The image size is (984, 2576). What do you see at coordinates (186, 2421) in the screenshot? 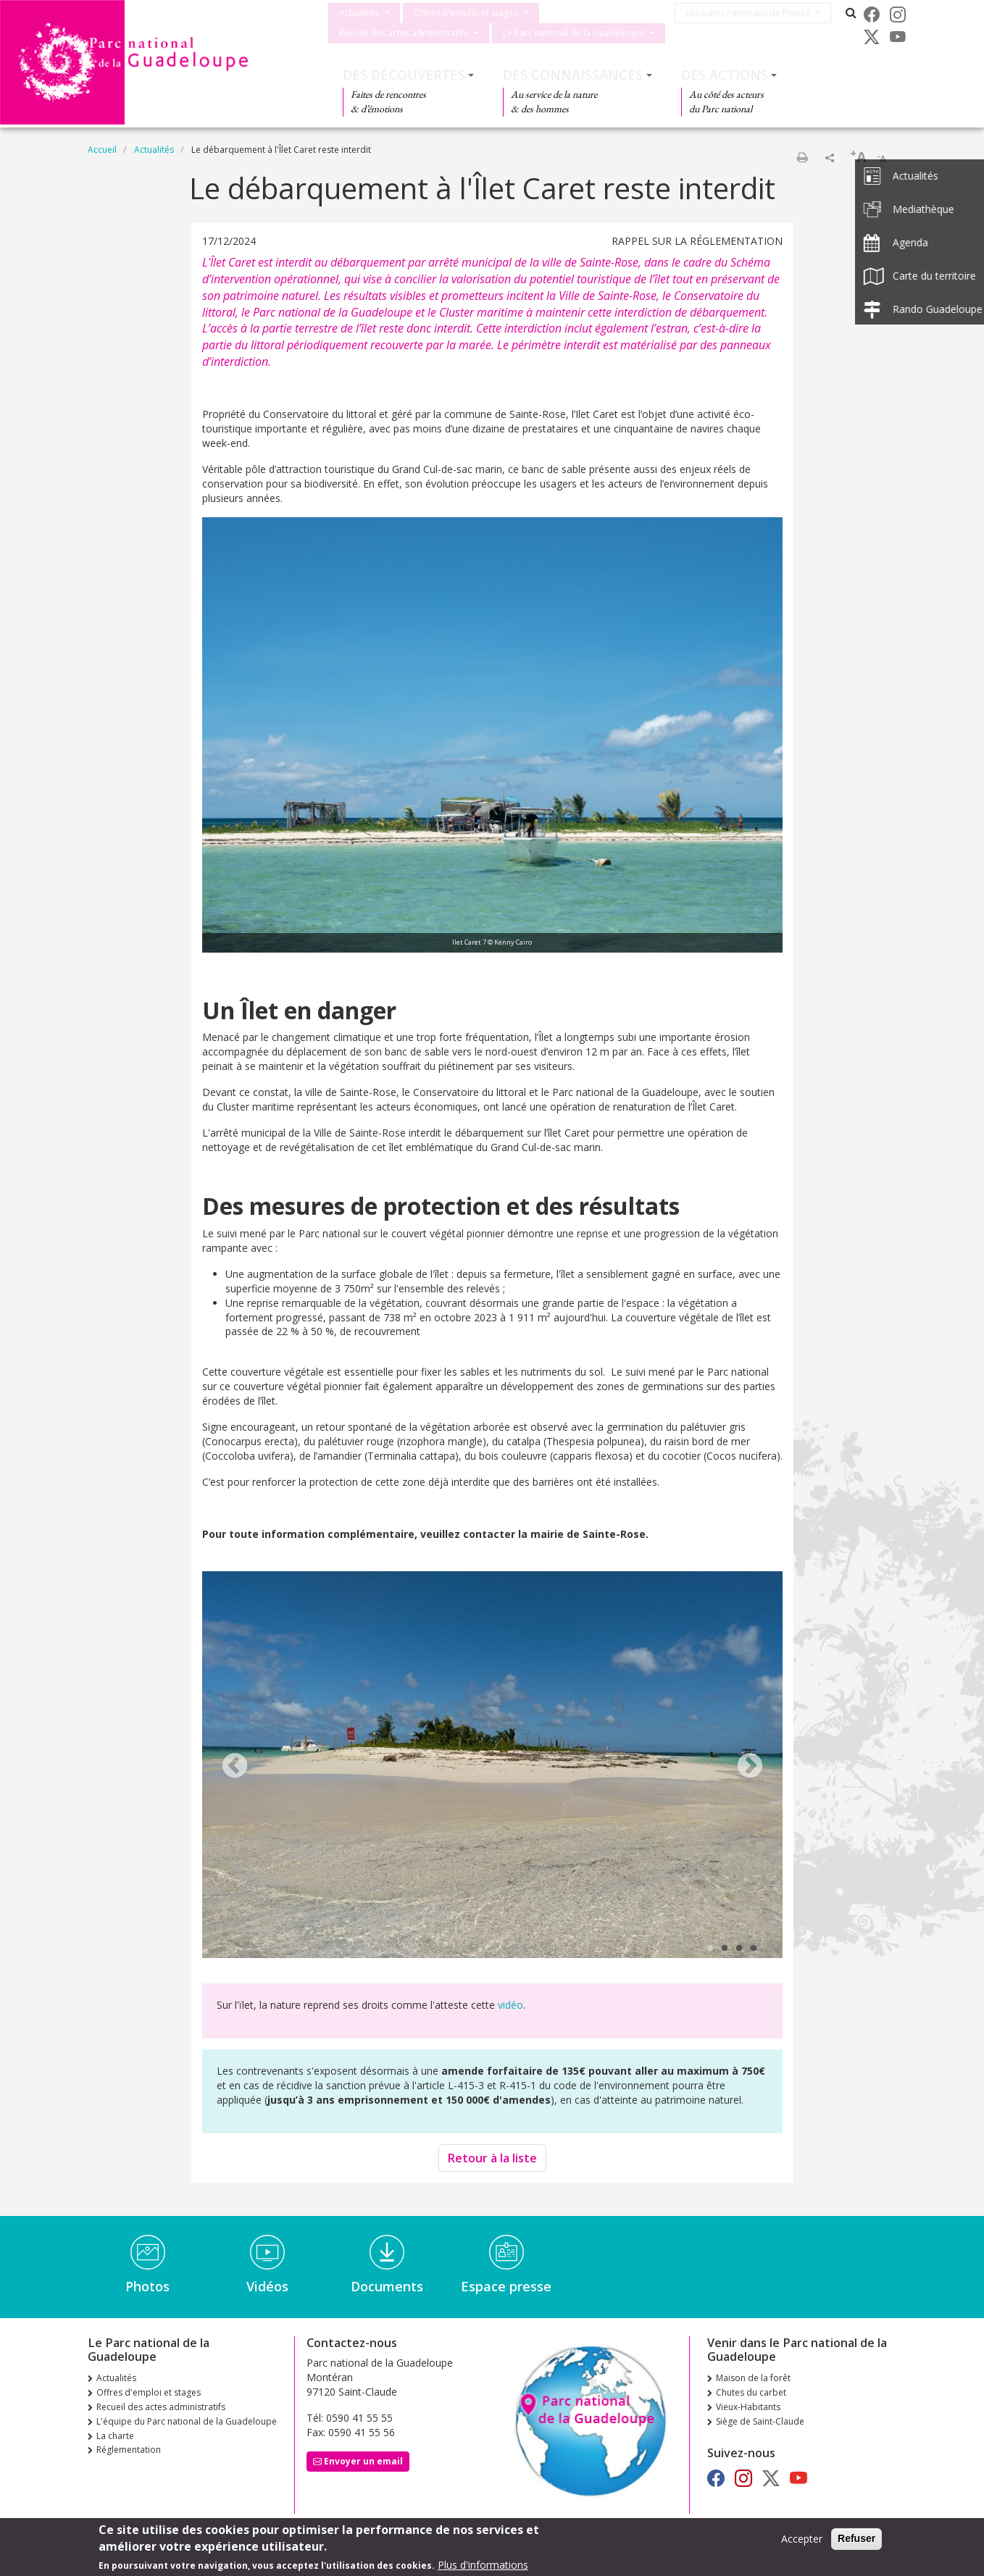
I see `L'équipe du Parc national de la Guadeloupe` at bounding box center [186, 2421].